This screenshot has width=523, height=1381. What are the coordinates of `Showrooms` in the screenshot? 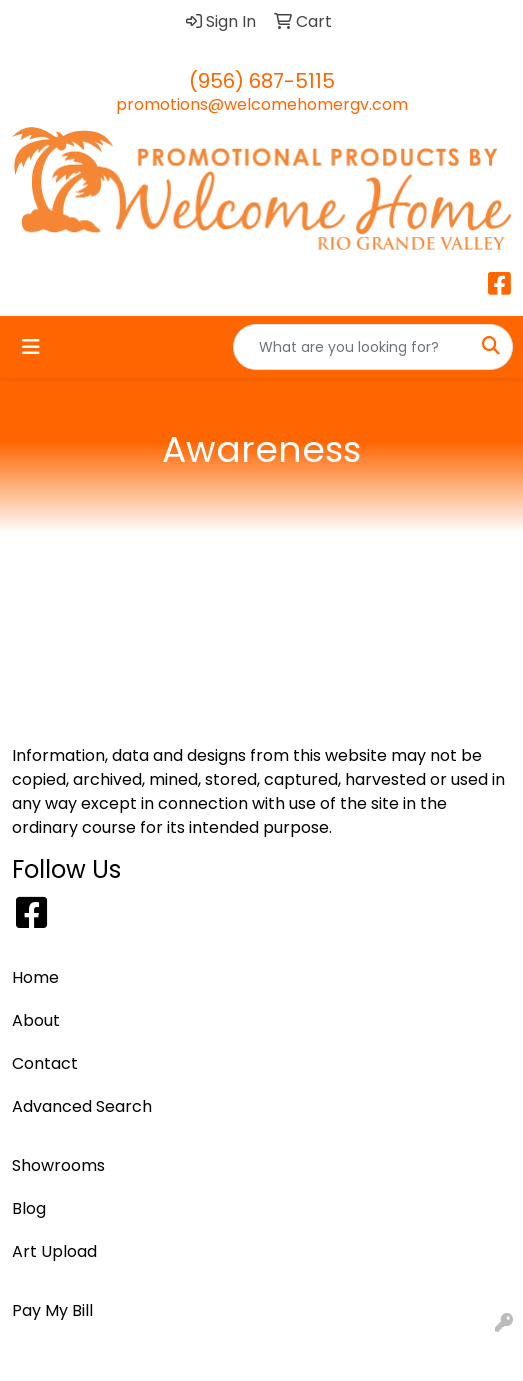 It's located at (58, 1165).